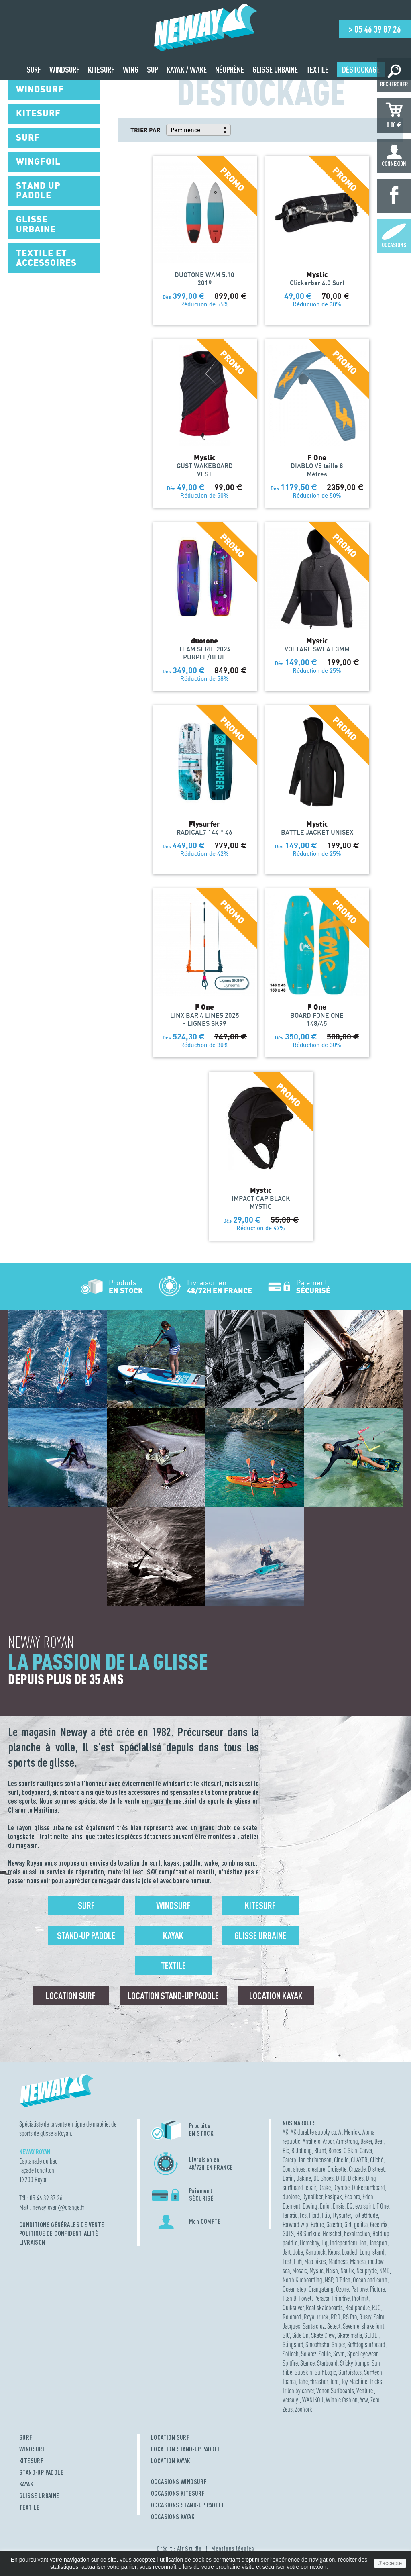 This screenshot has width=411, height=2576. Describe the element at coordinates (317, 2344) in the screenshot. I see `Smoothstar` at that location.